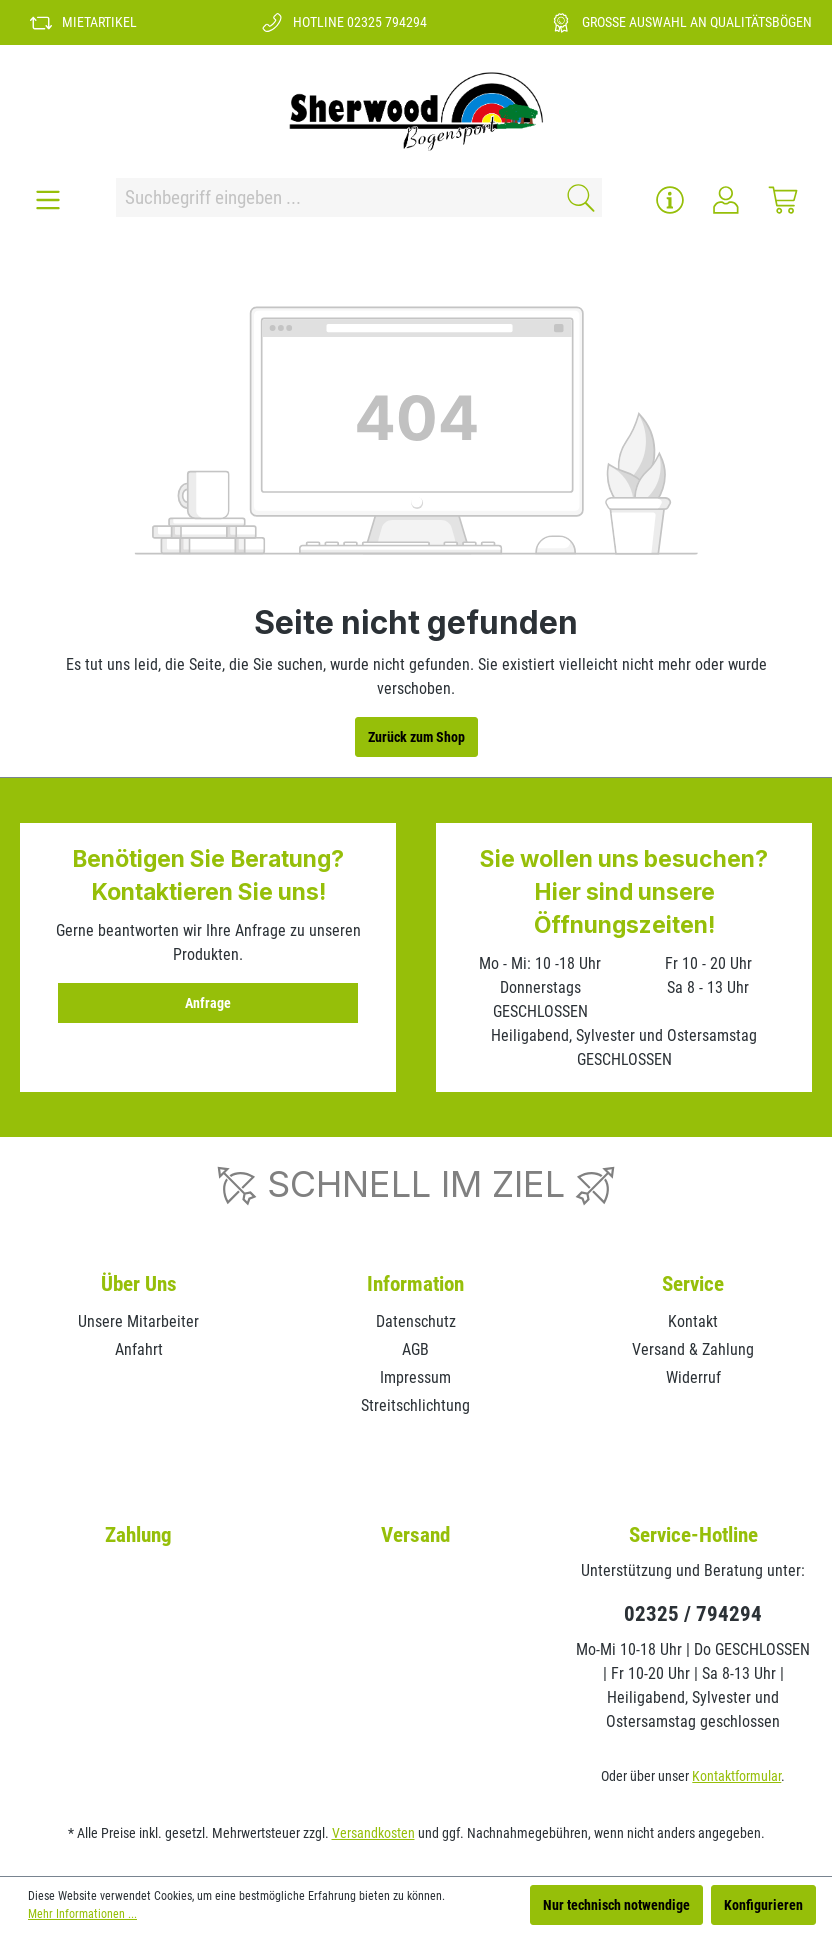  Describe the element at coordinates (783, 200) in the screenshot. I see `[Warenkorb]` at that location.